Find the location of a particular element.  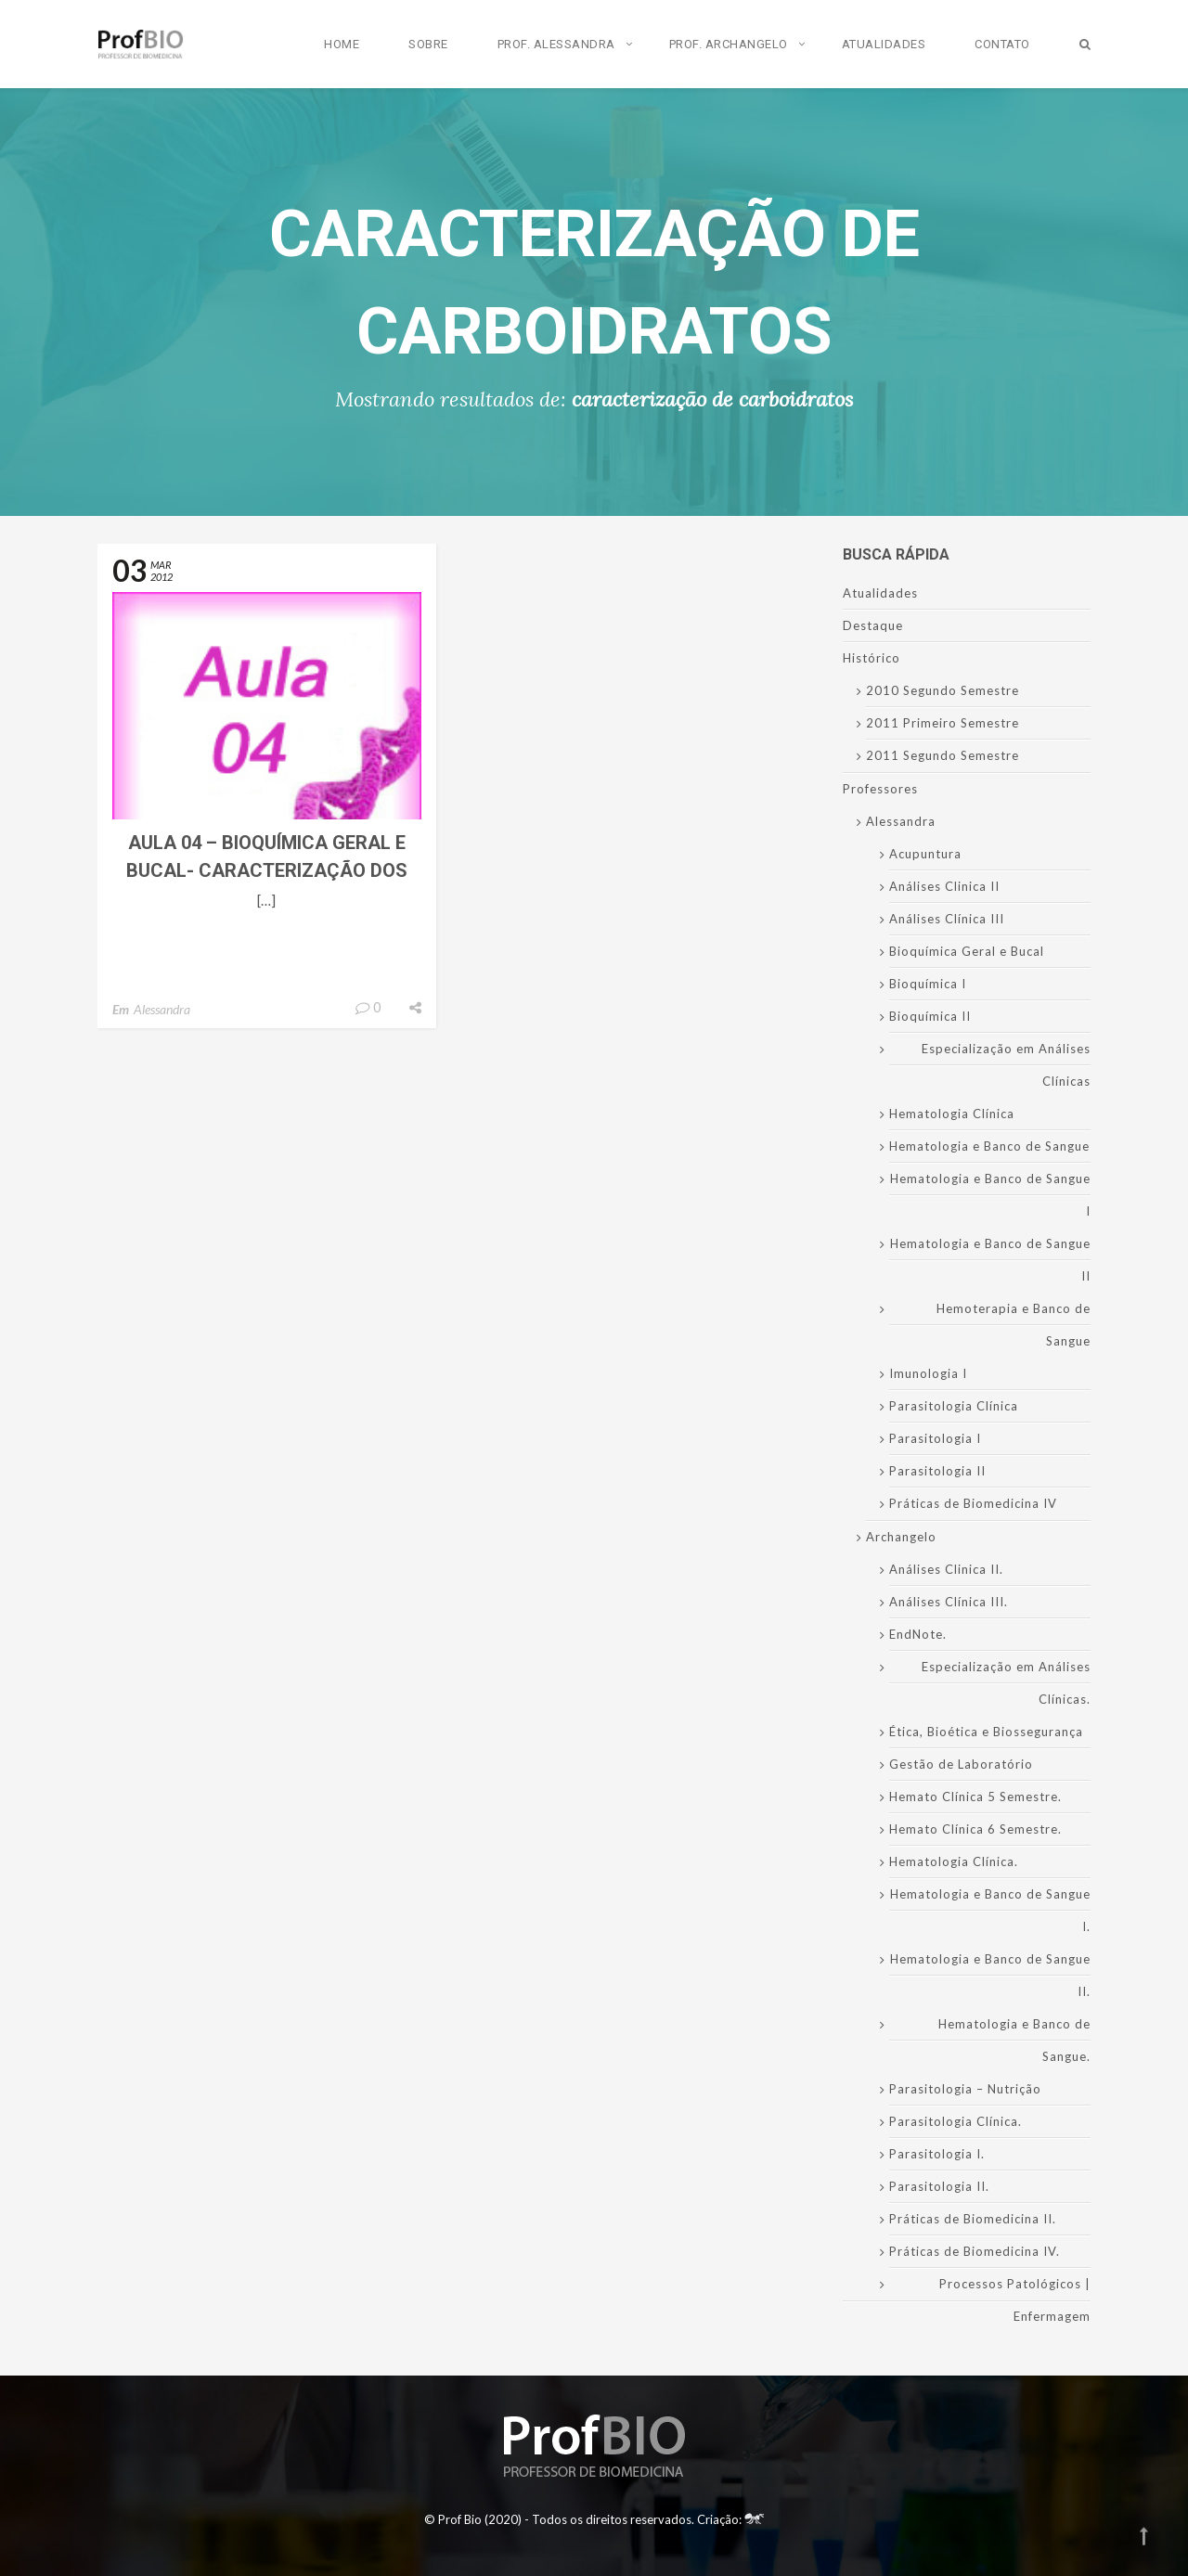

Ética, Bioética e Biossegurança is located at coordinates (986, 1731).